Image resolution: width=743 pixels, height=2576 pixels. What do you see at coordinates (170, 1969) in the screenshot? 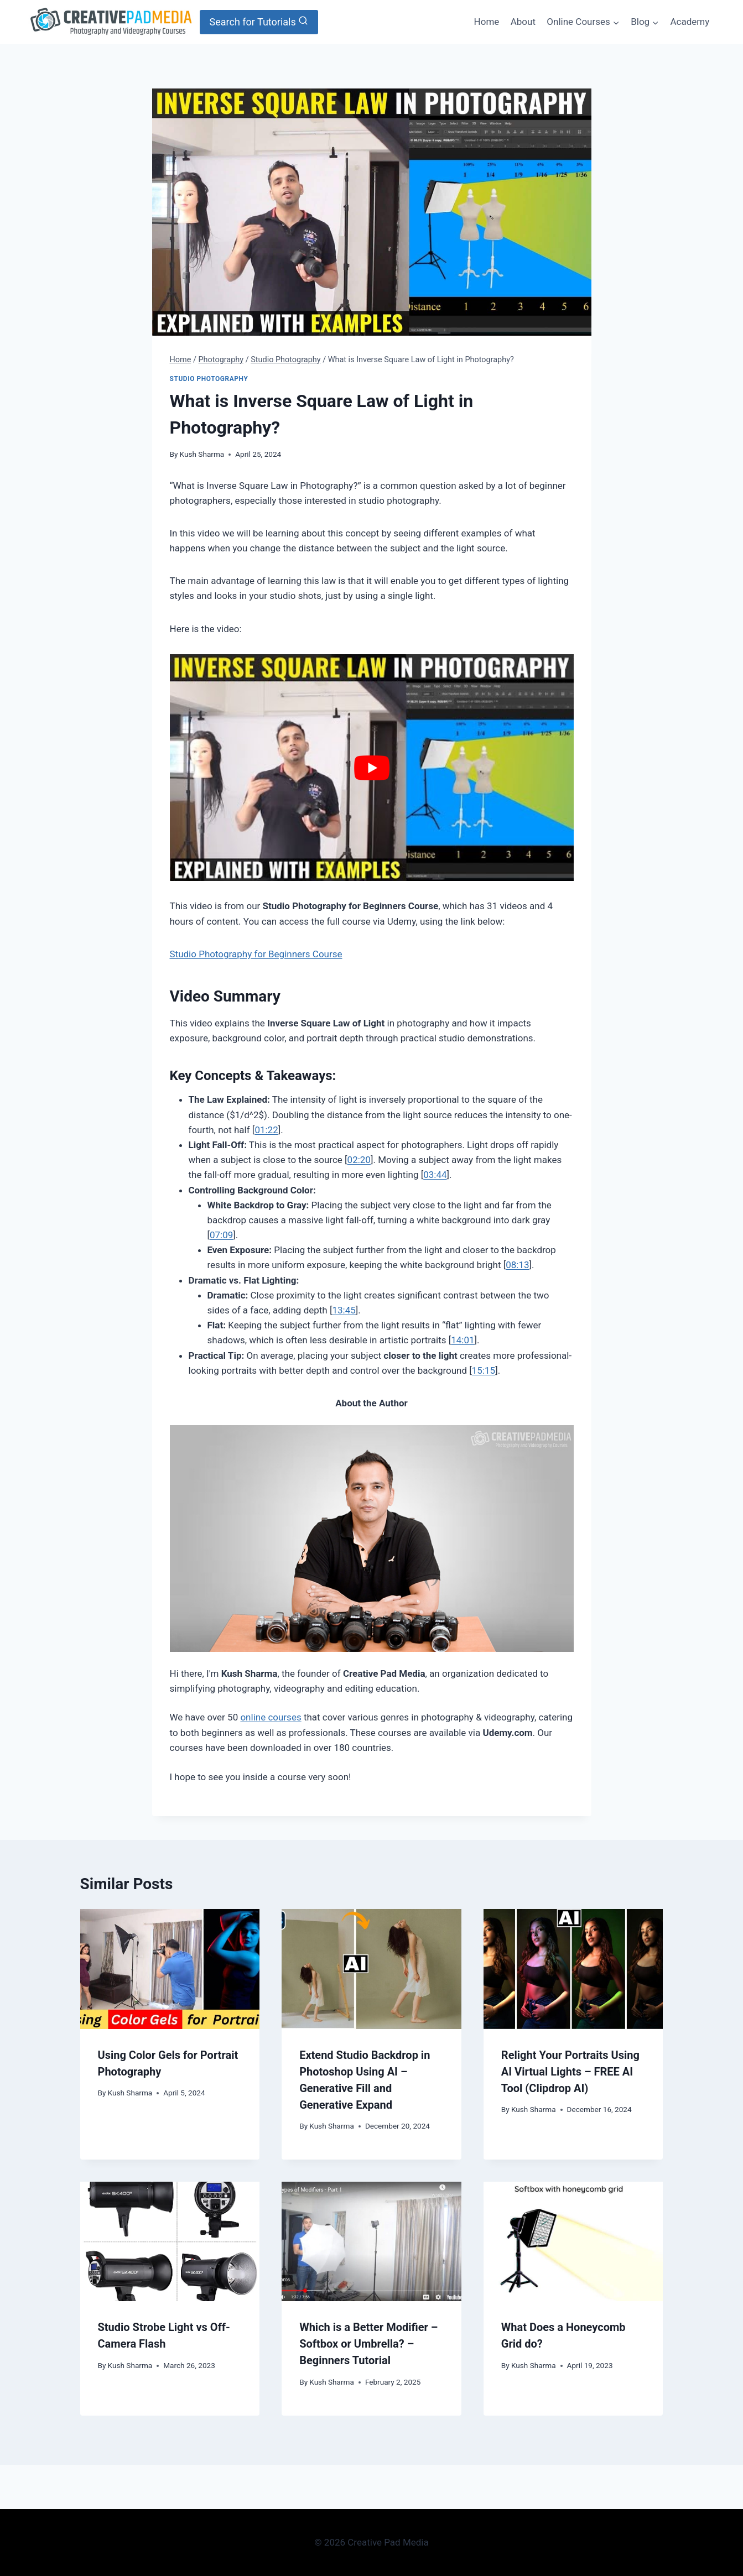
I see `[presentation]` at bounding box center [170, 1969].